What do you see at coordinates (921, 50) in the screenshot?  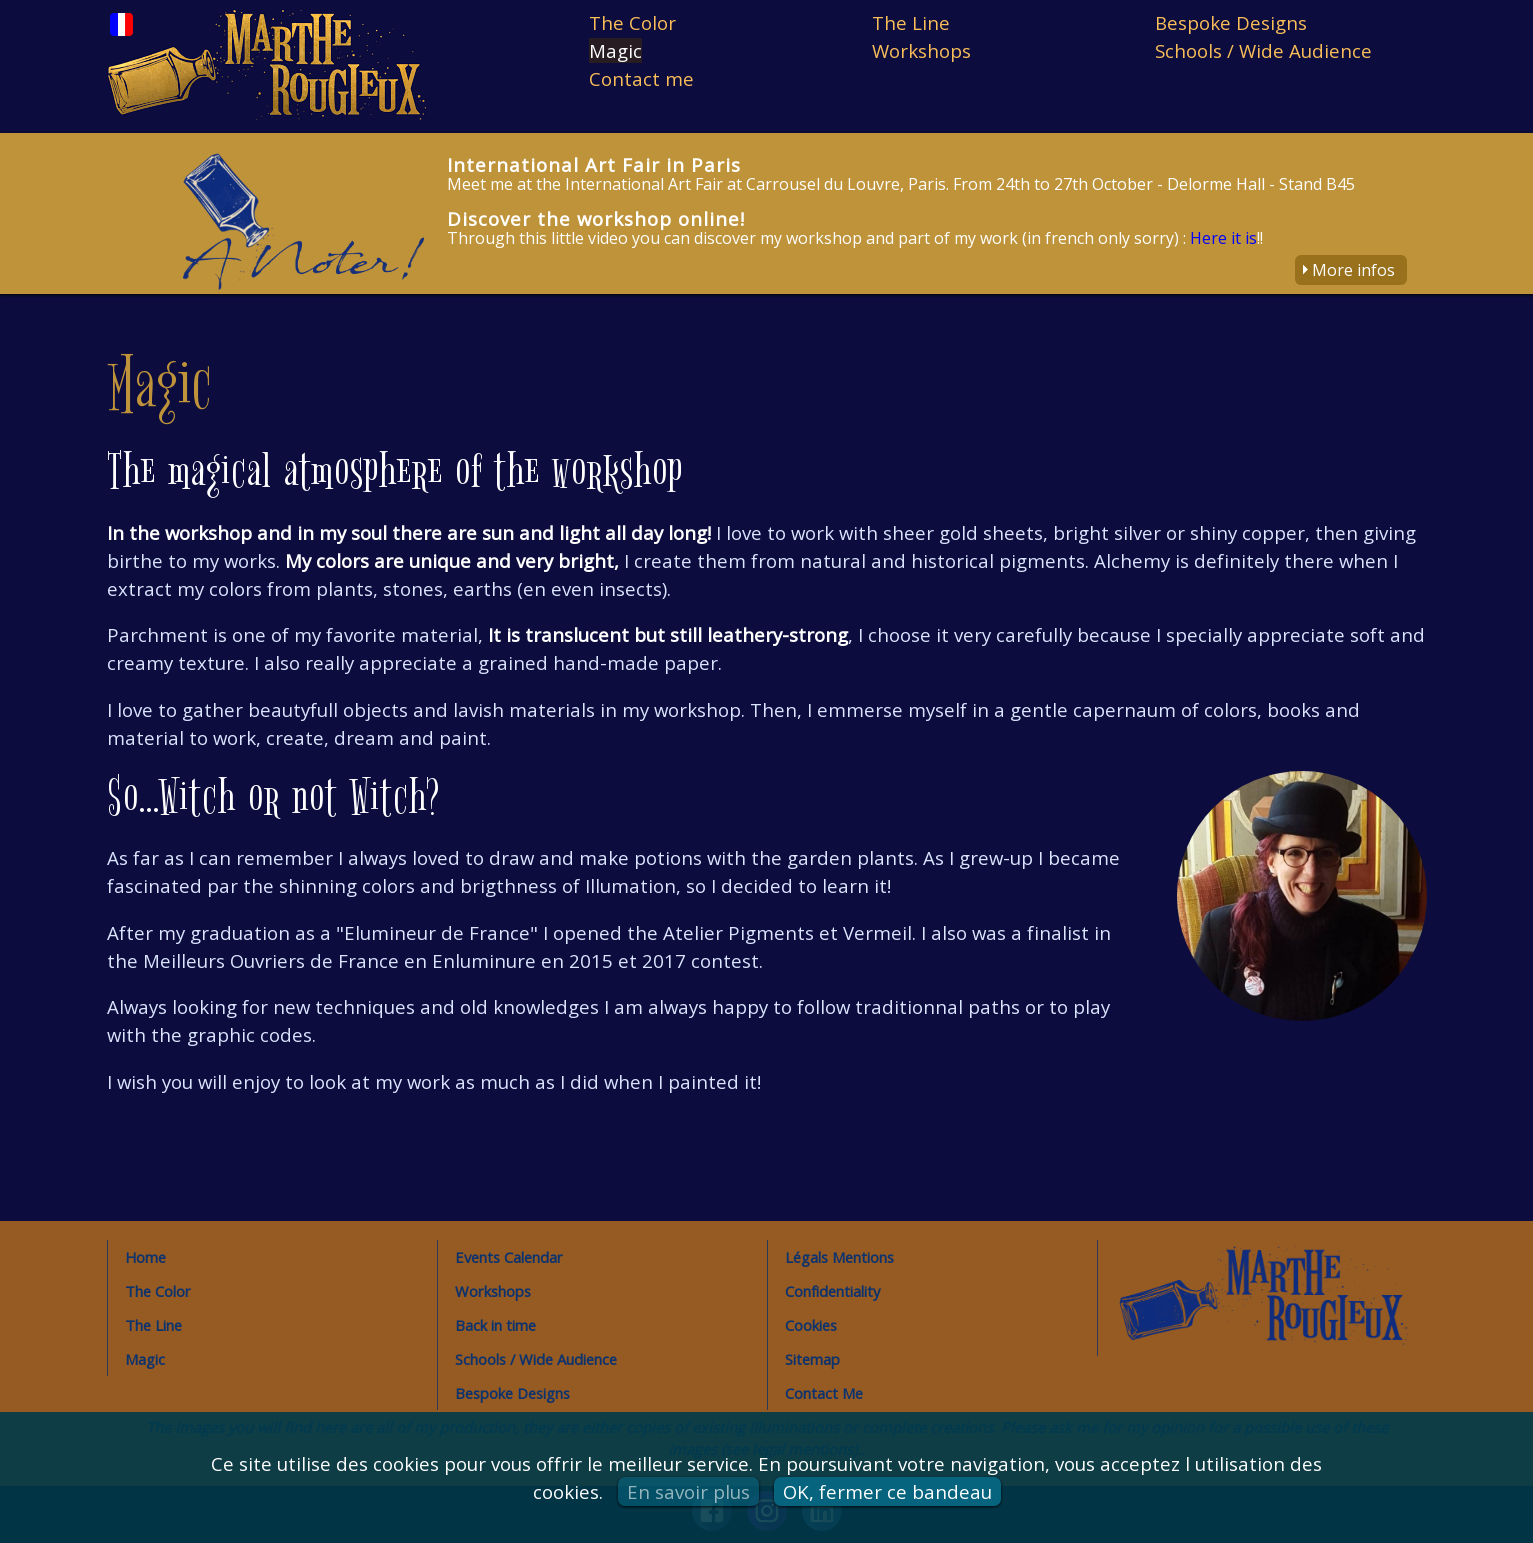 I see `Workshops` at bounding box center [921, 50].